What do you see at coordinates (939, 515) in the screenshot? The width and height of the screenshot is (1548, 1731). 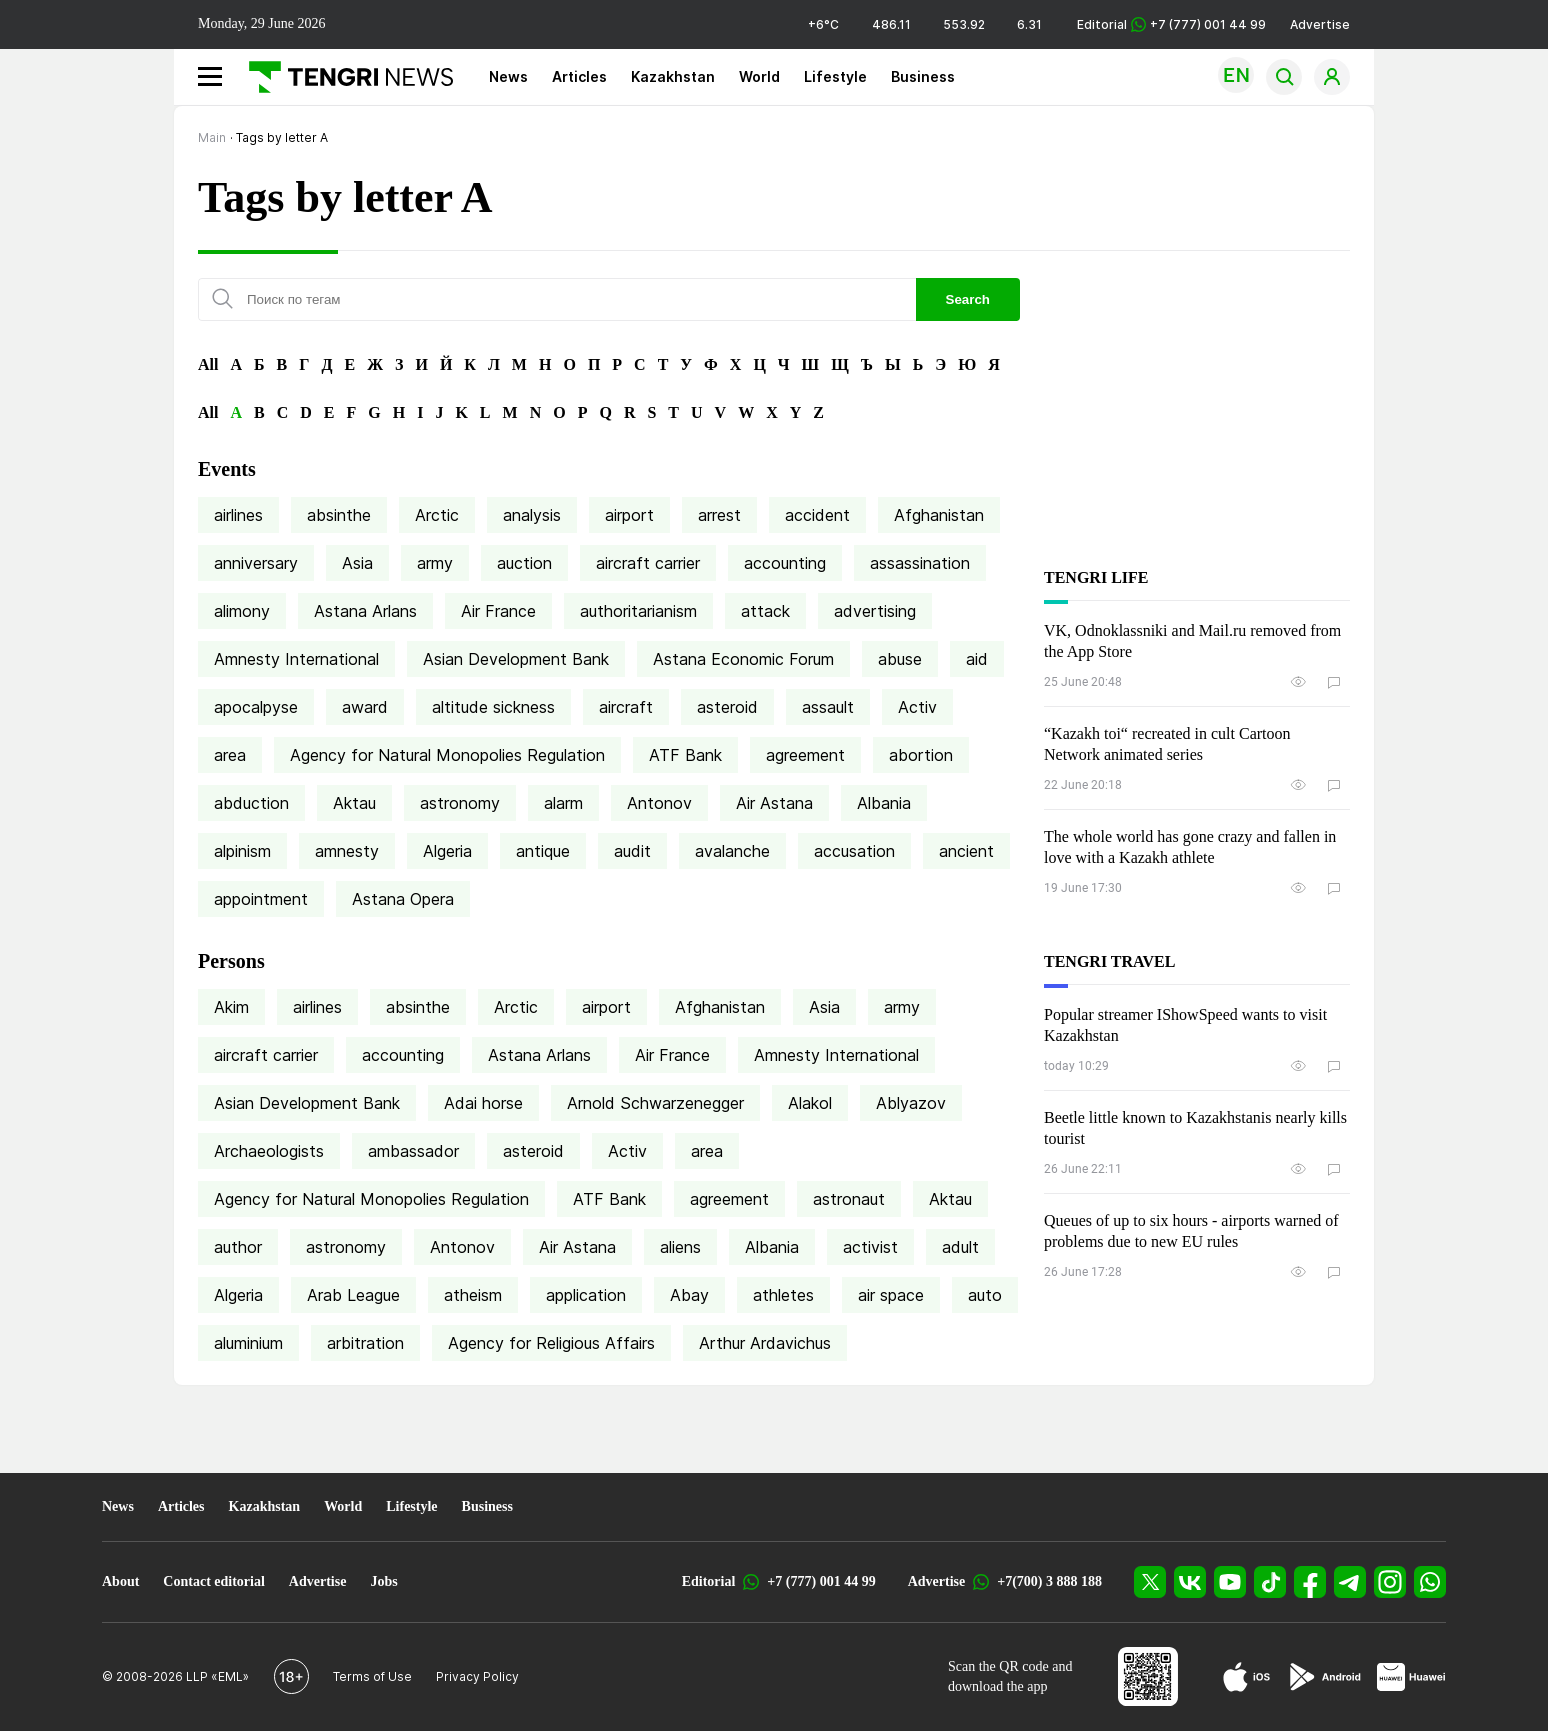 I see `Afghanistan` at bounding box center [939, 515].